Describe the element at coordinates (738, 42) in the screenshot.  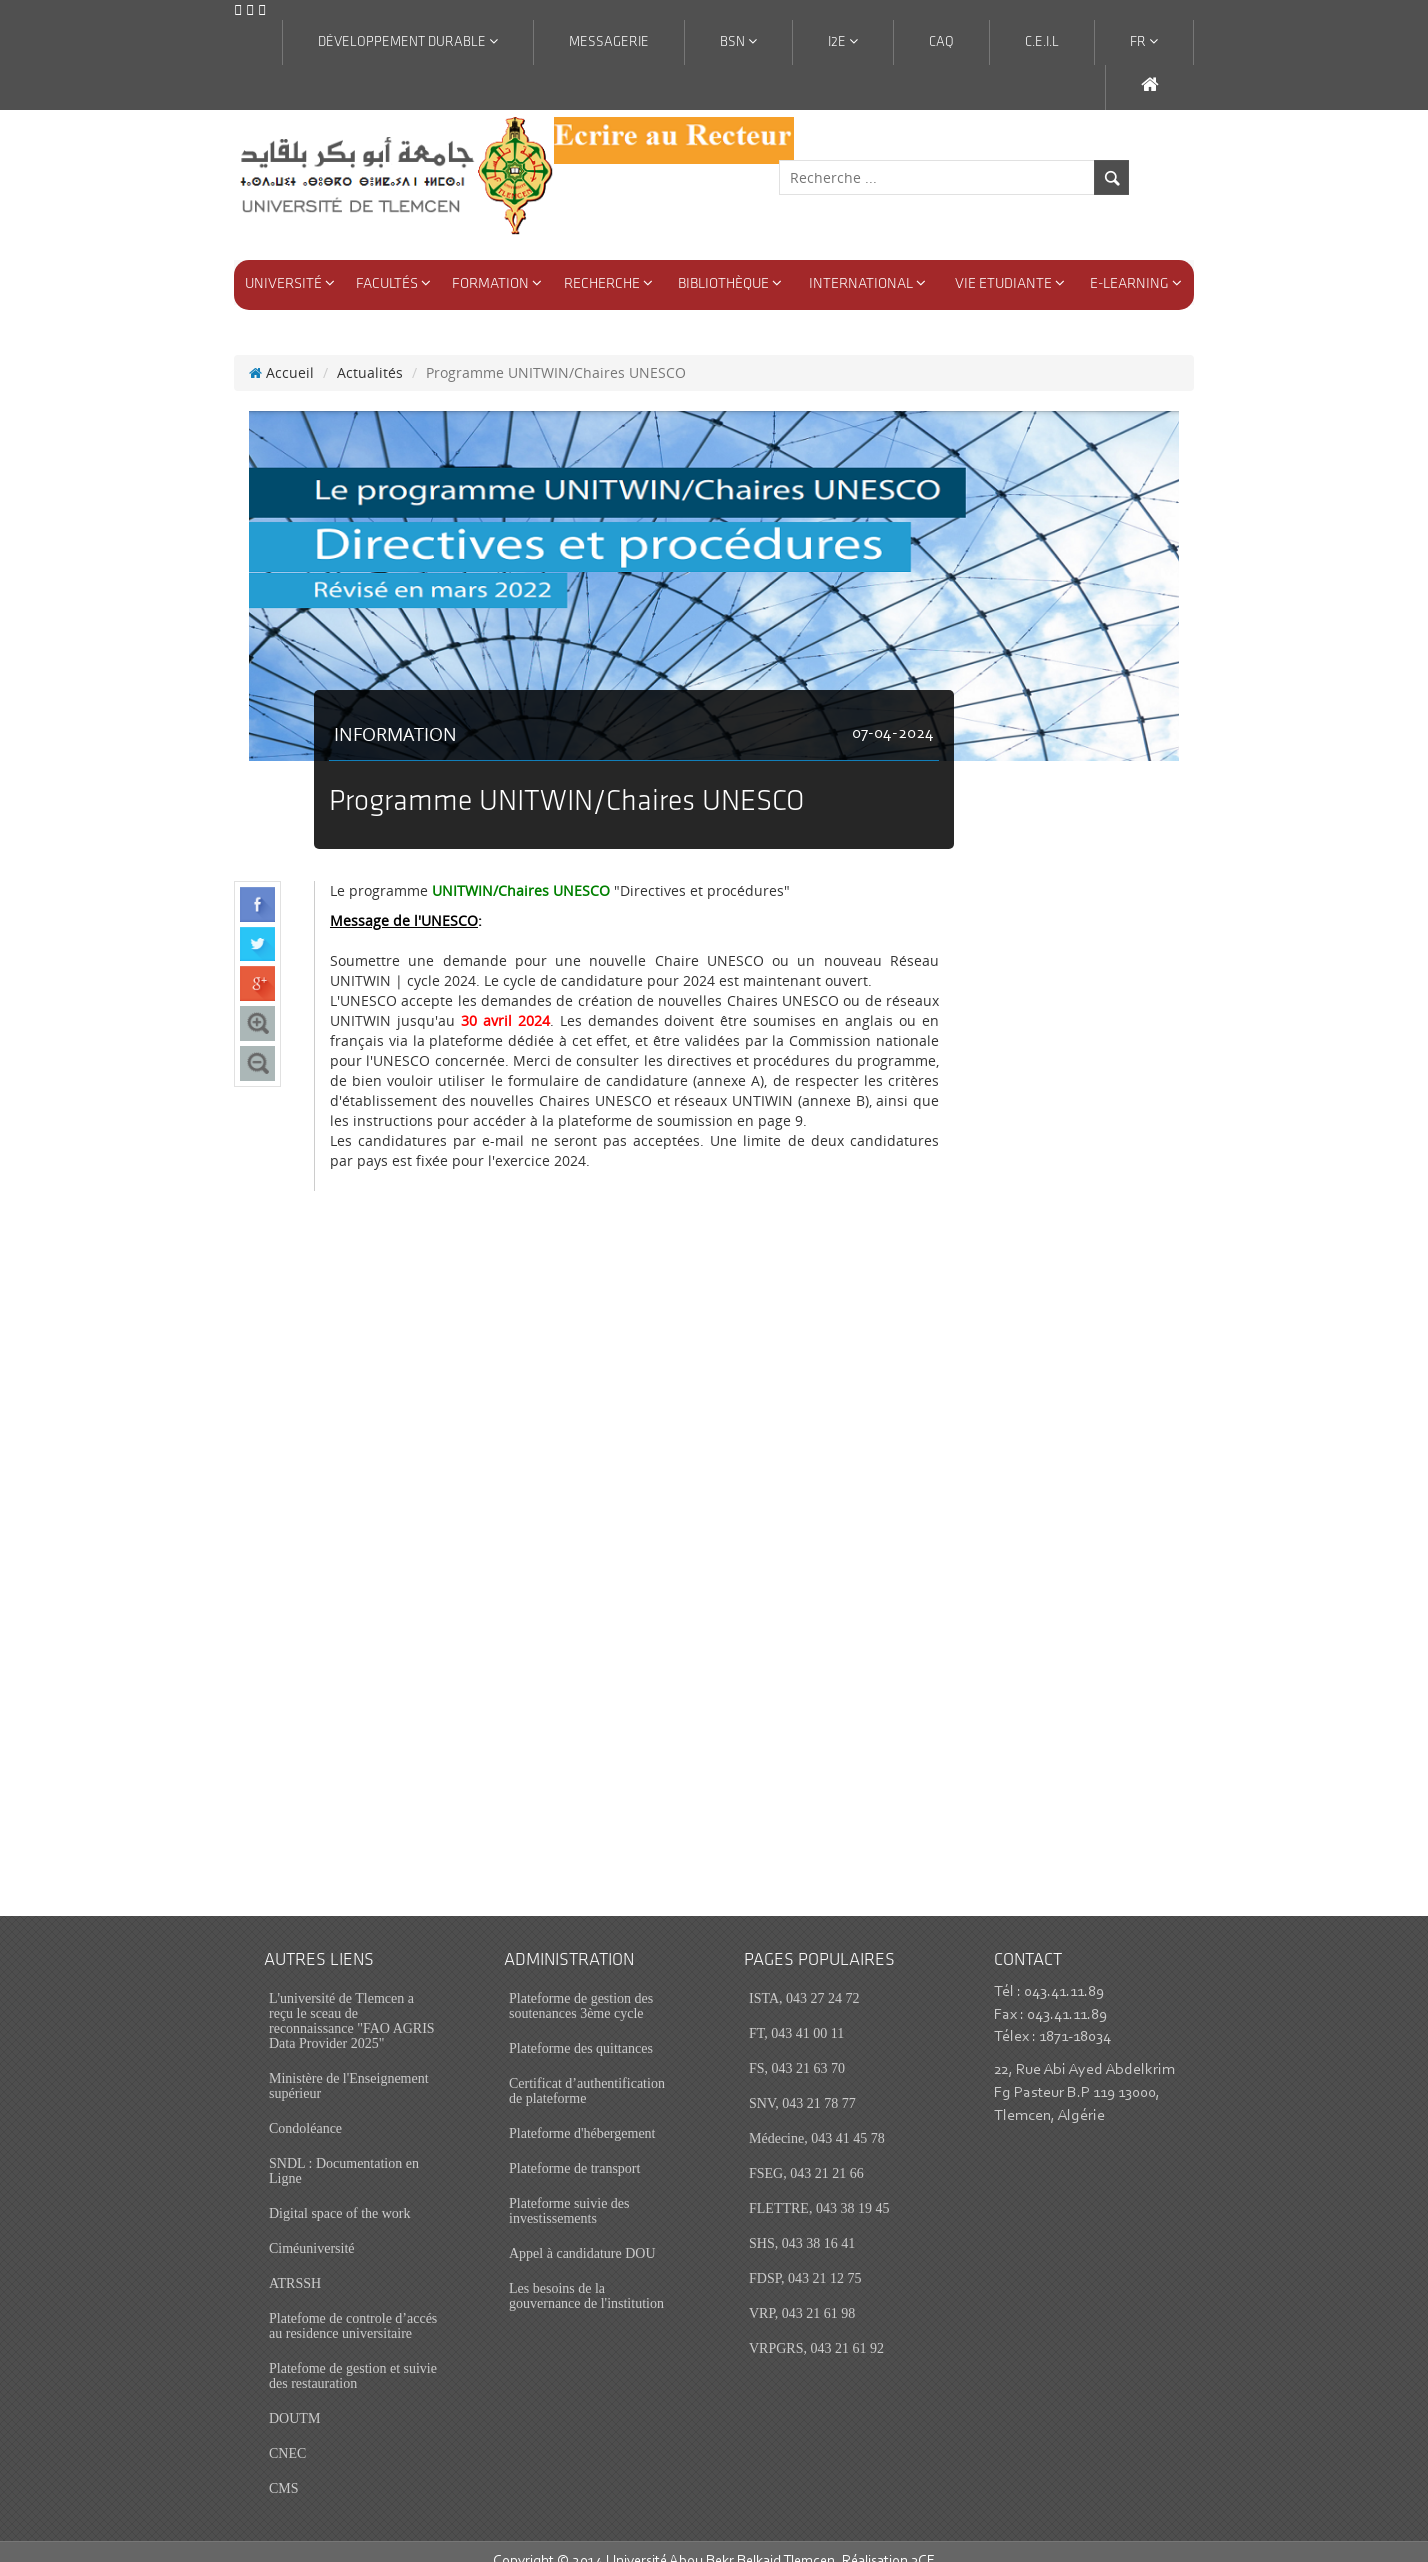
I see `BSN` at that location.